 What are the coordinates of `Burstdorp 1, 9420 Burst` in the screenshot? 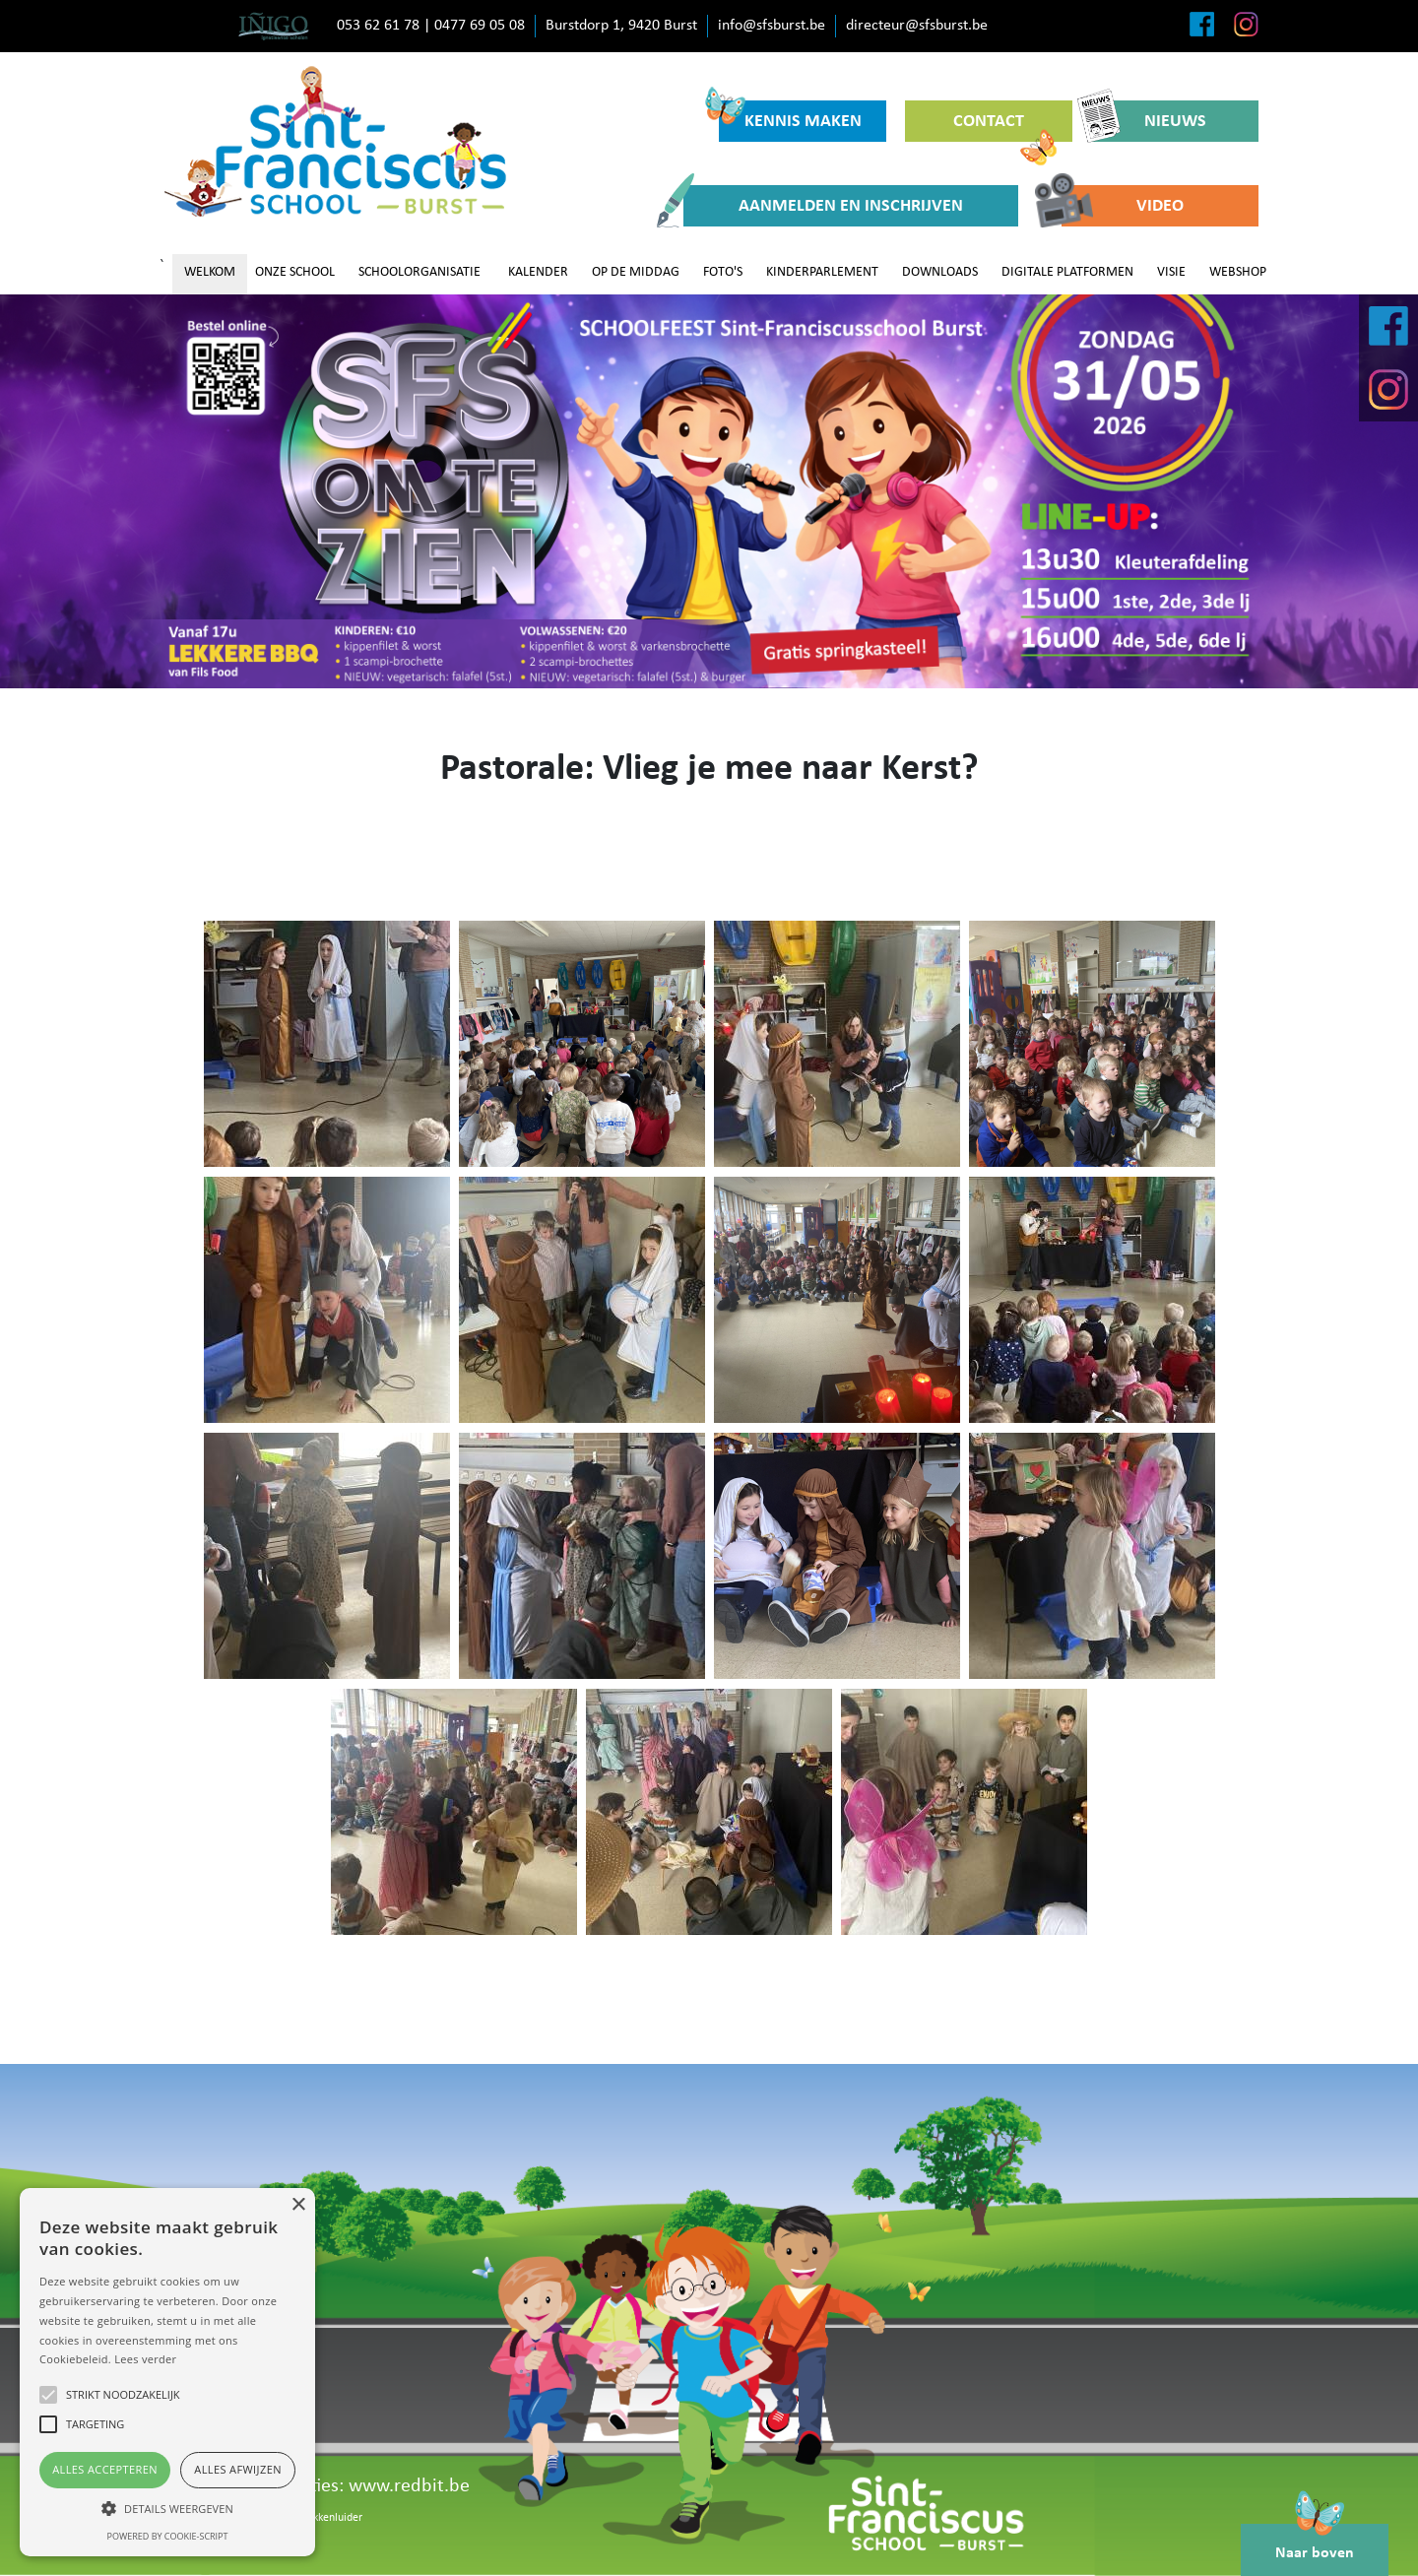 It's located at (621, 25).